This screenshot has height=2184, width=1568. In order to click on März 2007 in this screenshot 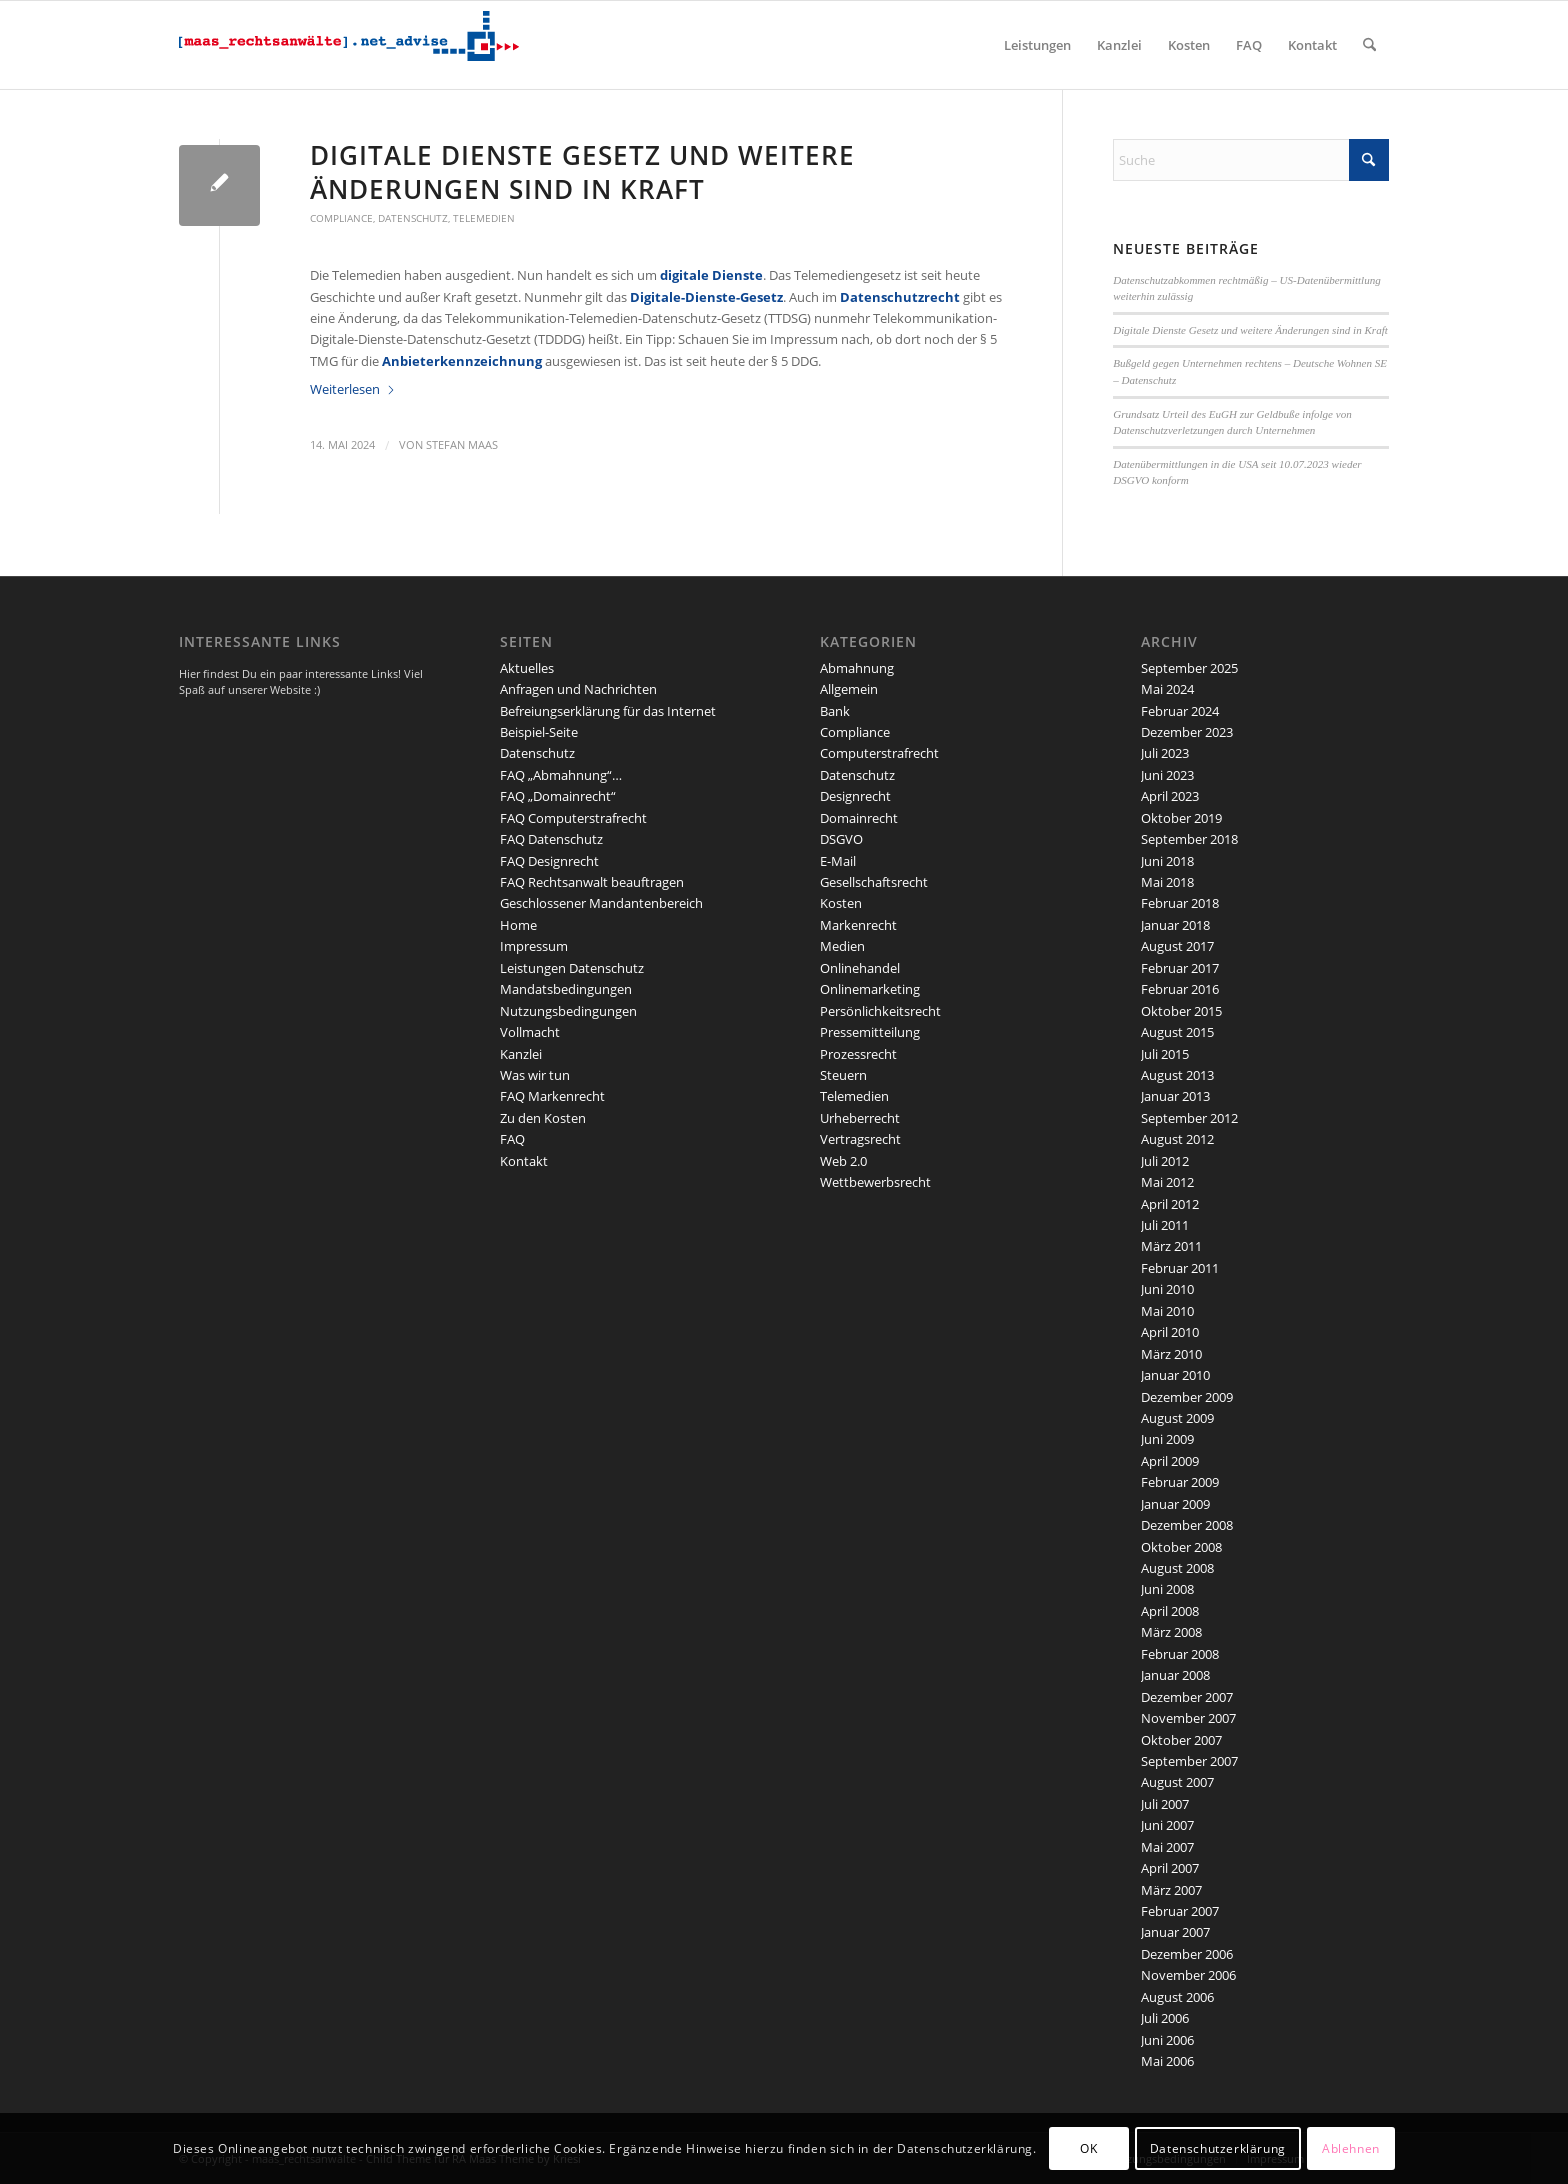, I will do `click(1171, 1890)`.